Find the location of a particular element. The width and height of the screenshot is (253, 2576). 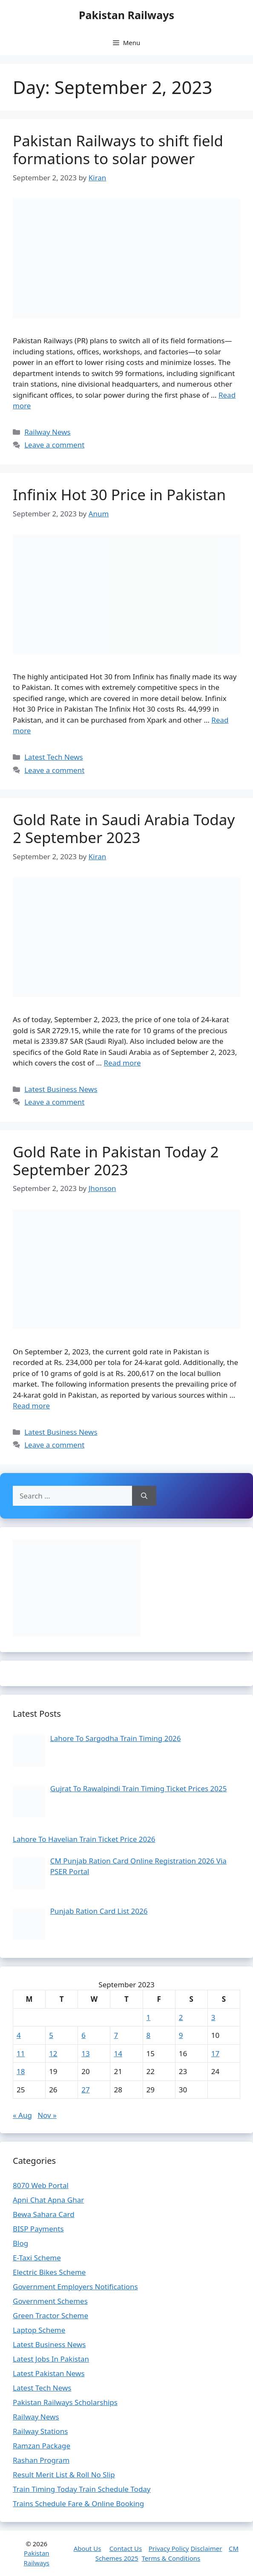

Disclaimer is located at coordinates (206, 2548).